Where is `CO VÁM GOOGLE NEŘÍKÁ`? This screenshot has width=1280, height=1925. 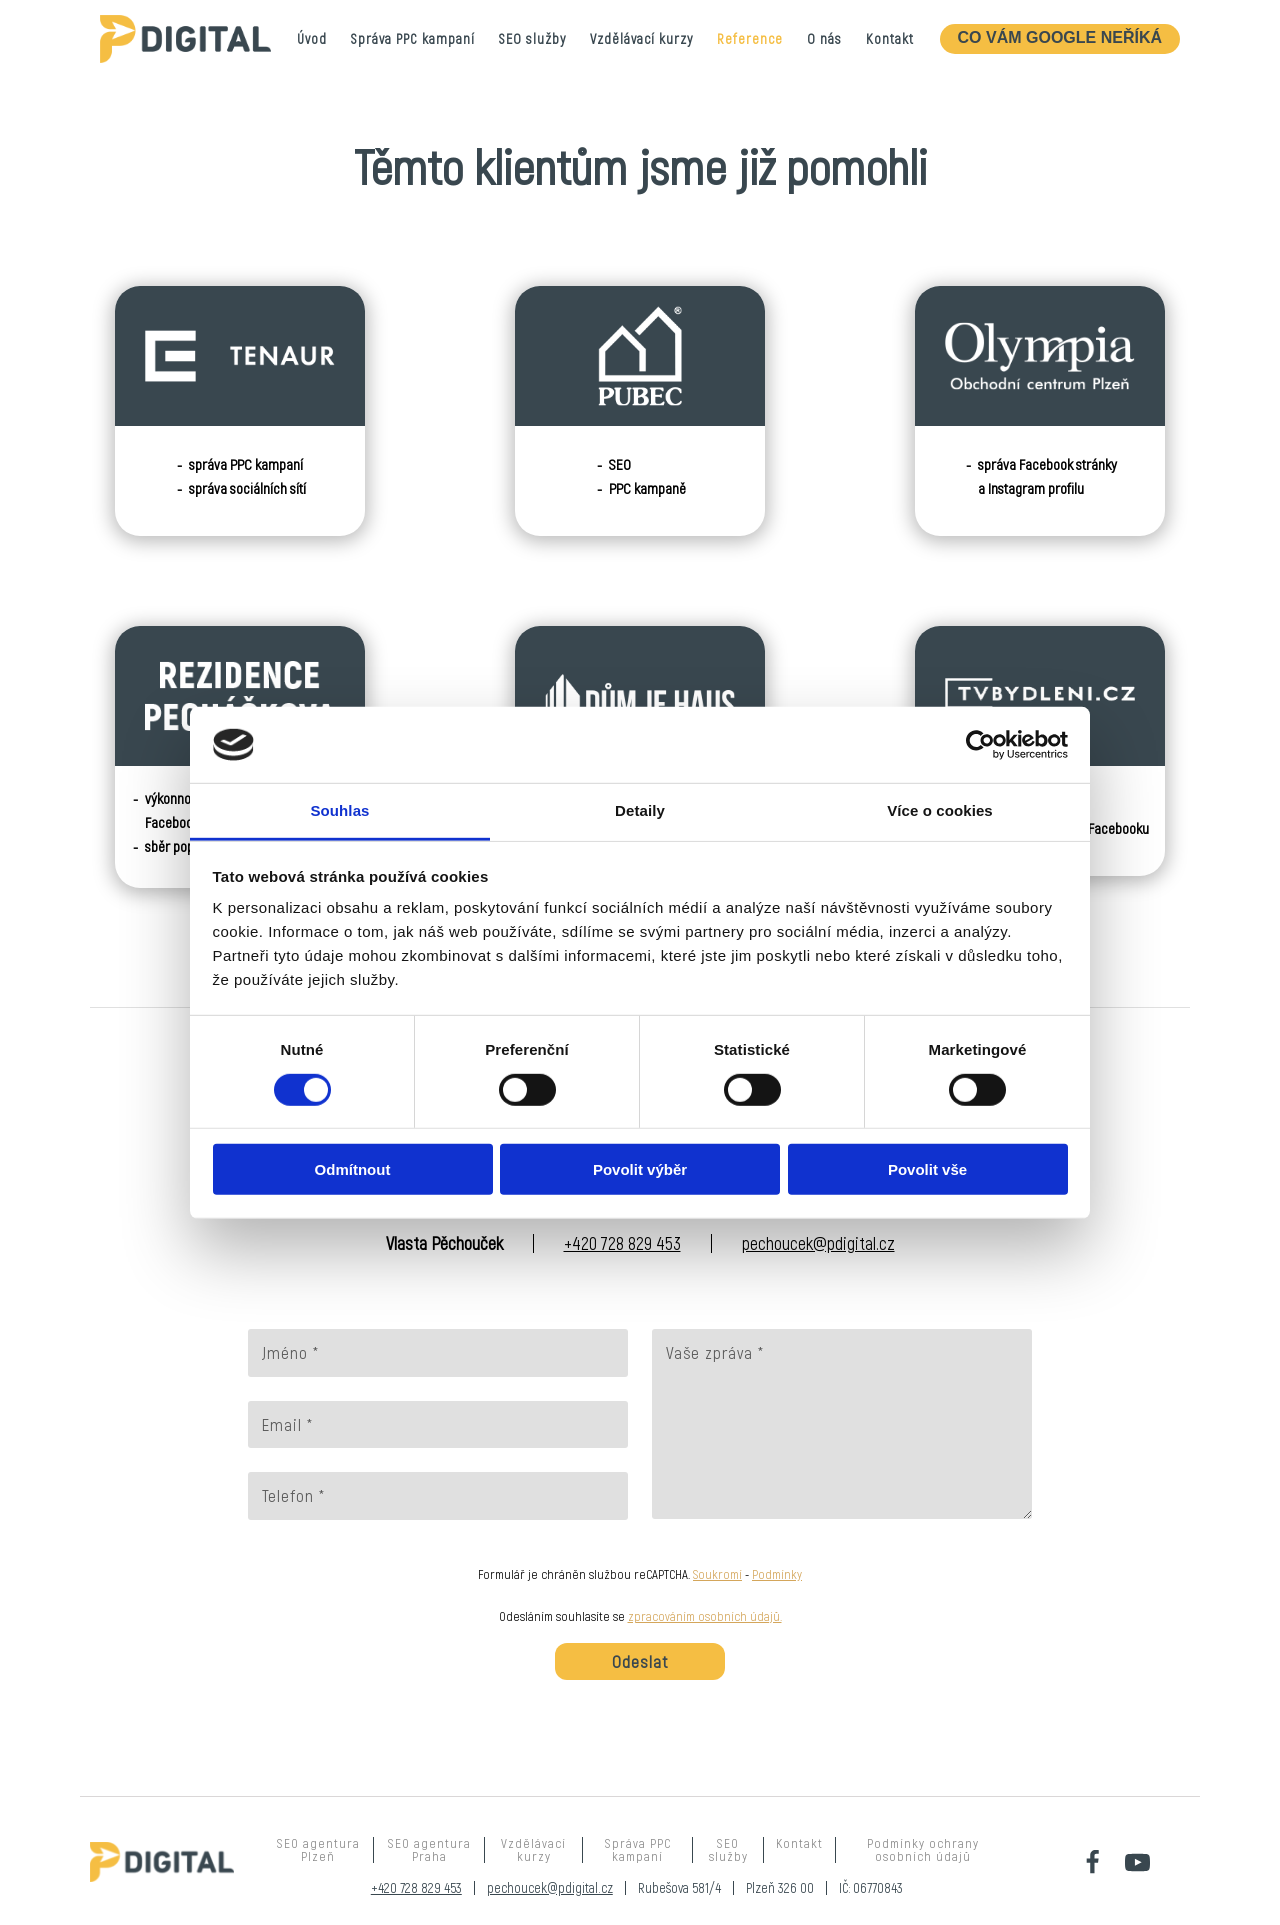
CO VÁM GOOGLE NEŘÍKÁ is located at coordinates (1060, 37).